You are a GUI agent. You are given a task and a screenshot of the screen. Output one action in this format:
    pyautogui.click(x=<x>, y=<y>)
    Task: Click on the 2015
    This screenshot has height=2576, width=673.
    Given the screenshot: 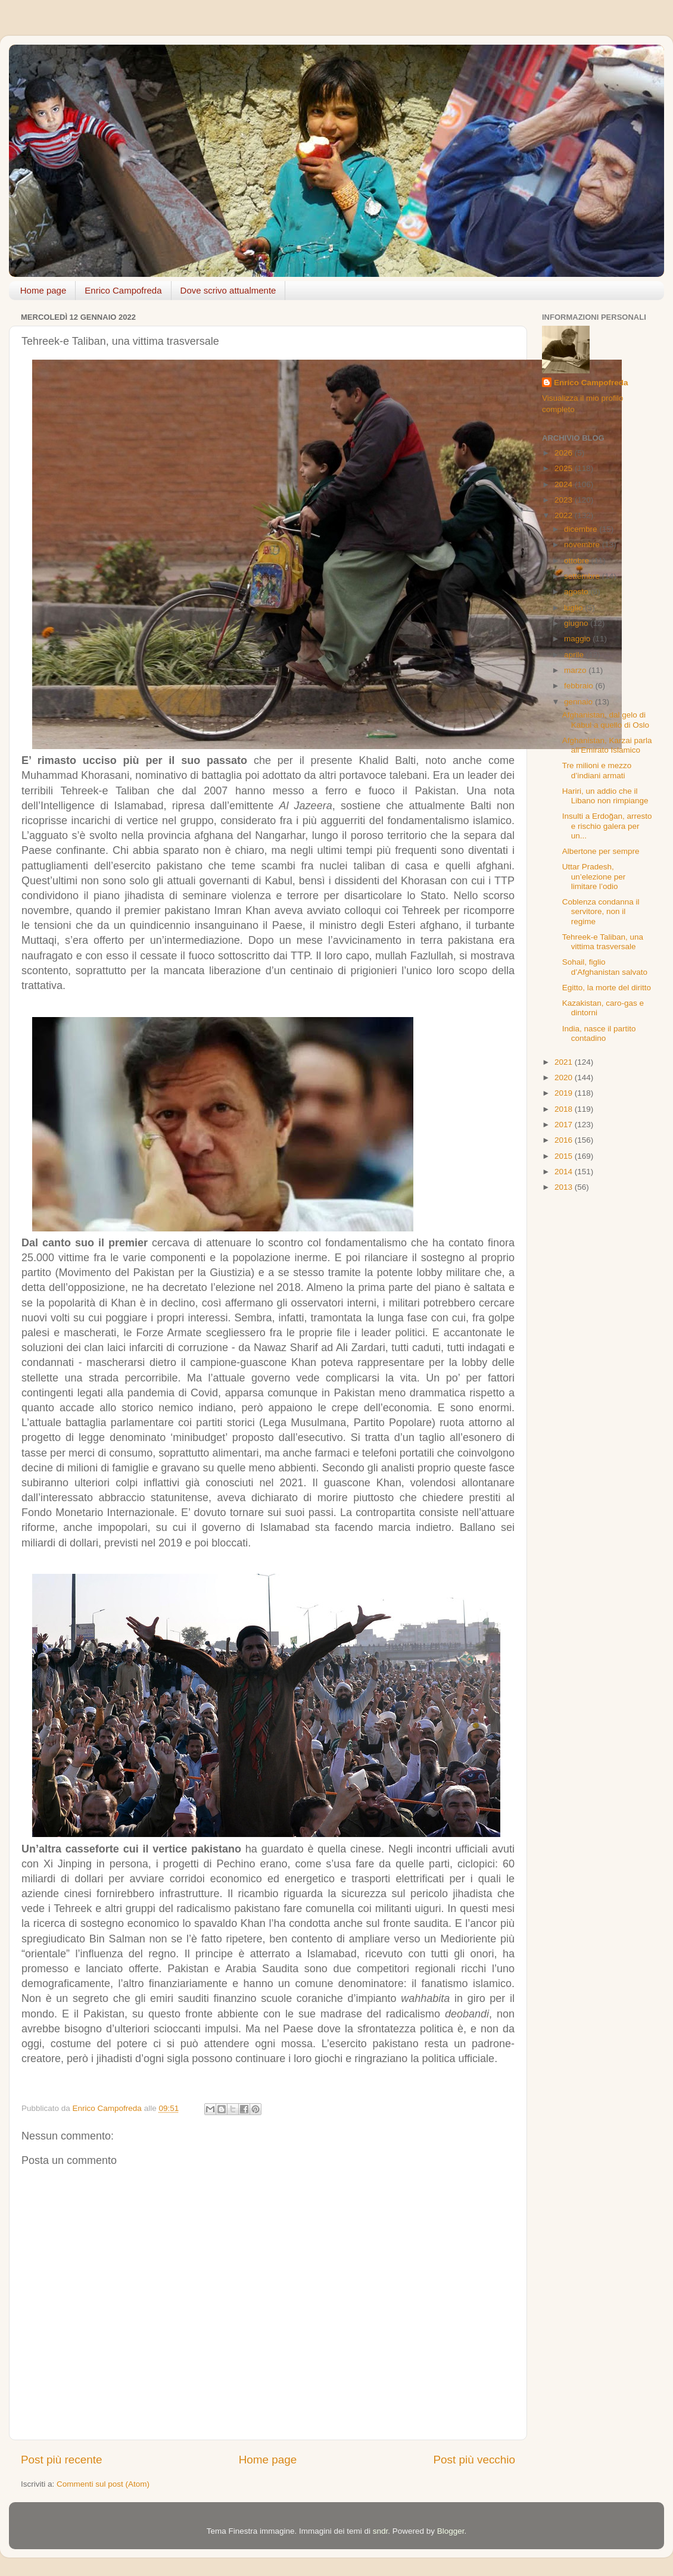 What is the action you would take?
    pyautogui.click(x=564, y=1156)
    